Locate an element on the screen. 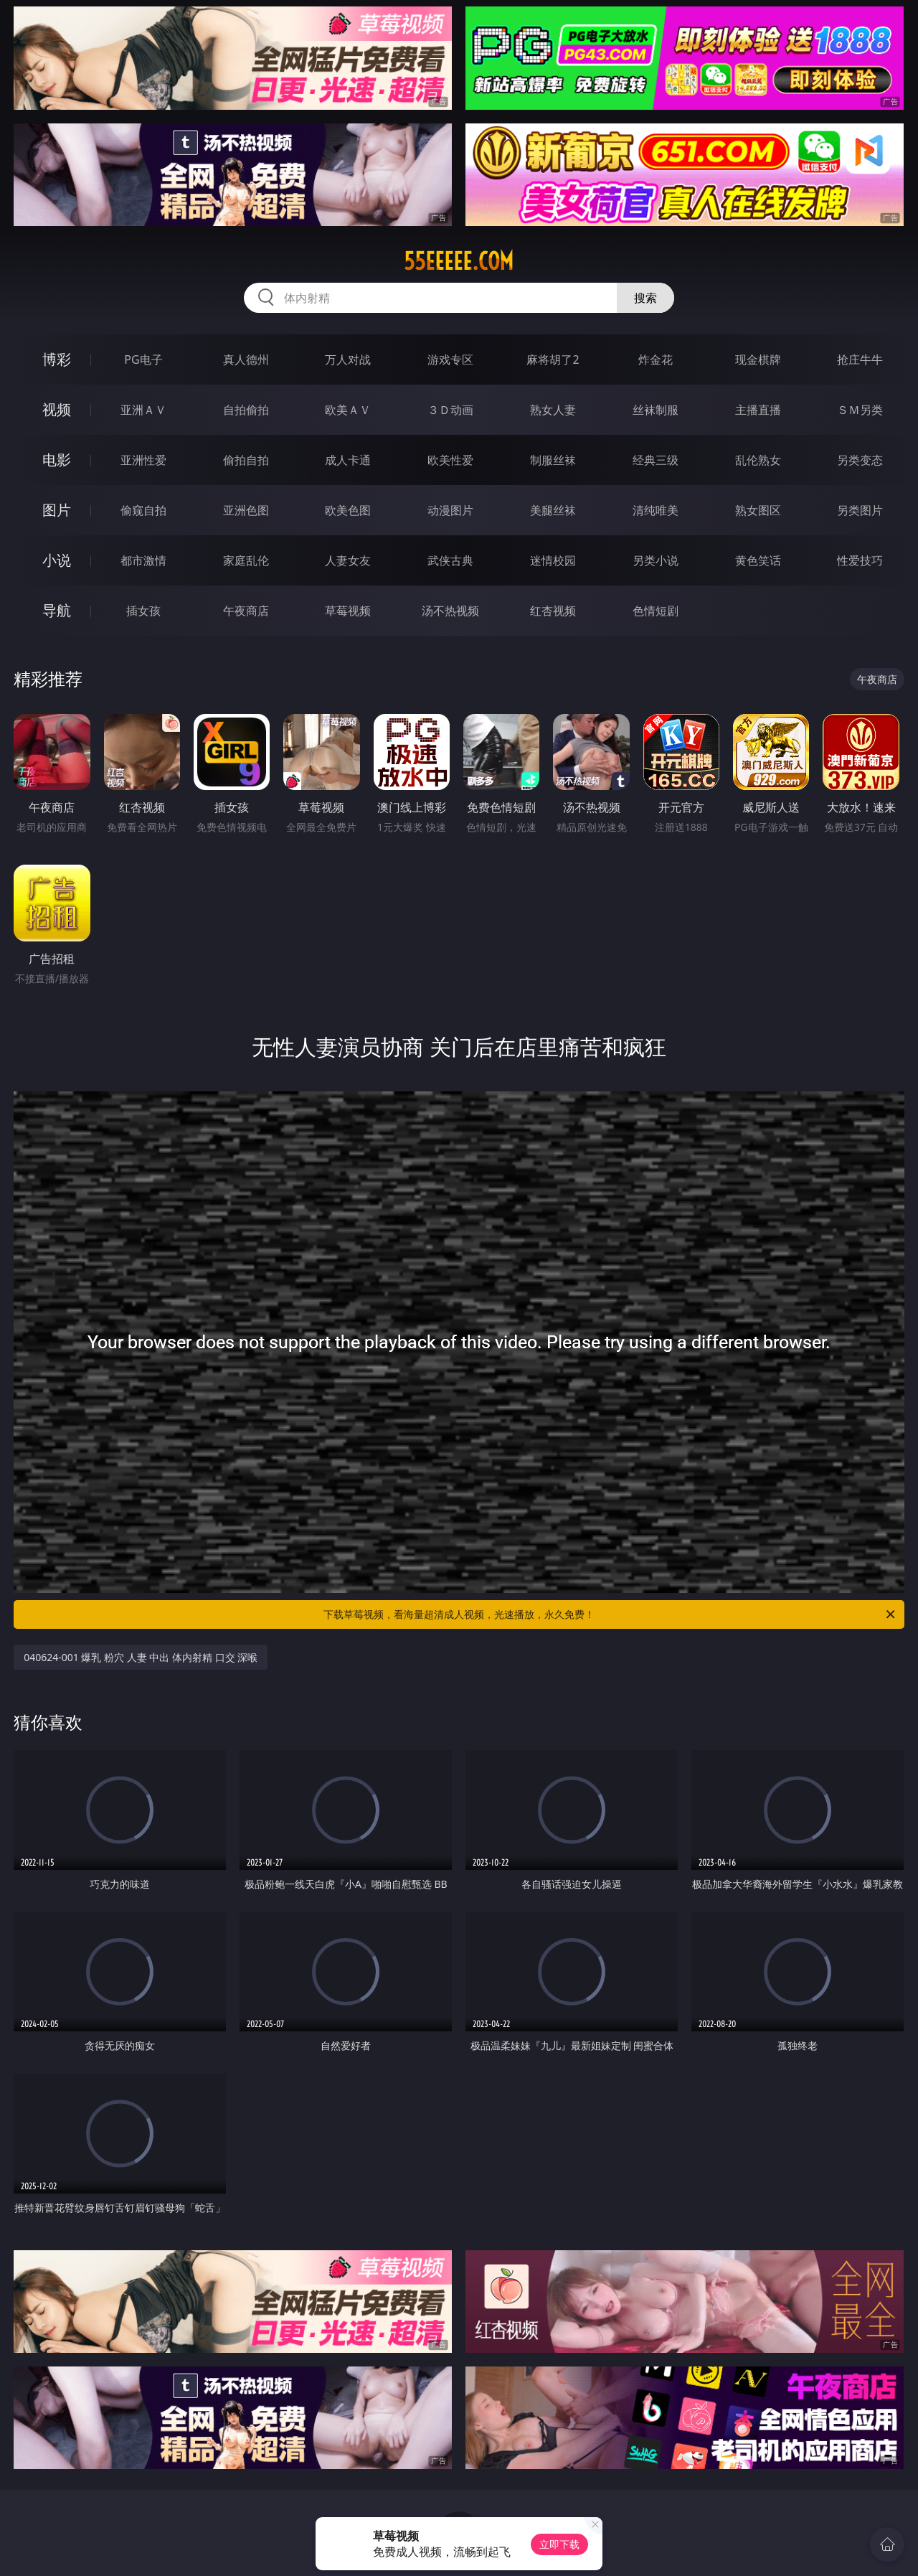  武侠古典 is located at coordinates (450, 560).